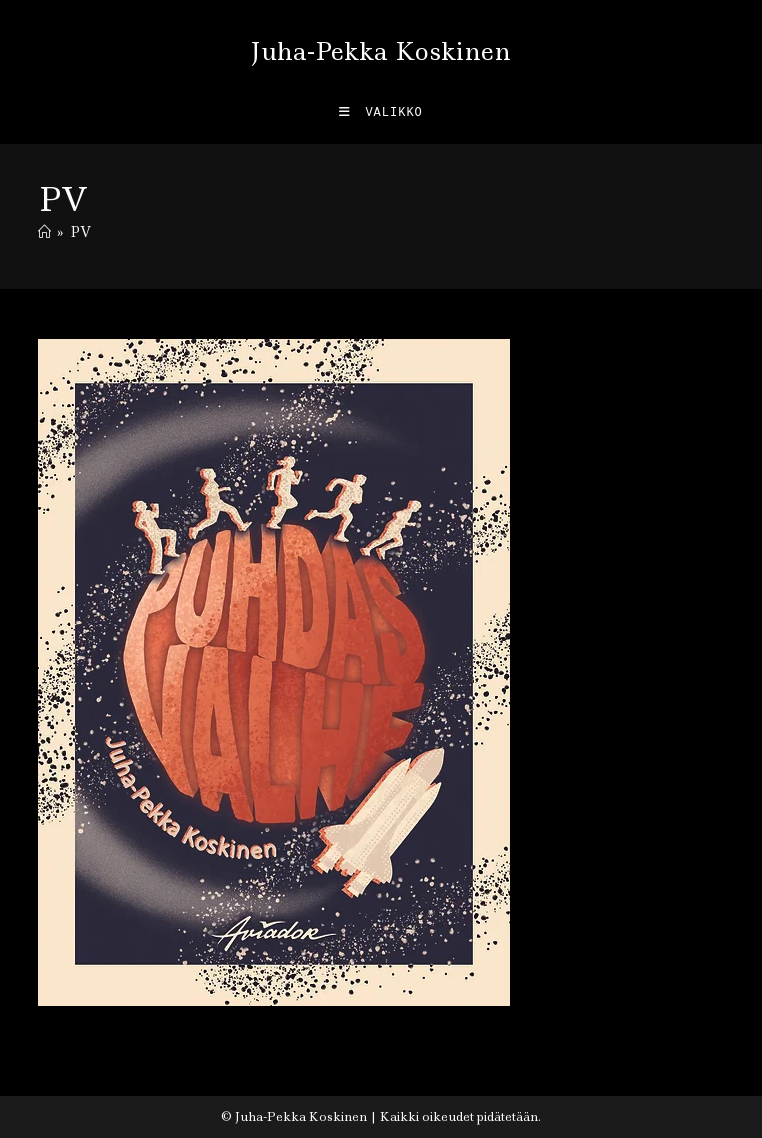  Describe the element at coordinates (381, 113) in the screenshot. I see `[Mobiilivalikko]` at that location.